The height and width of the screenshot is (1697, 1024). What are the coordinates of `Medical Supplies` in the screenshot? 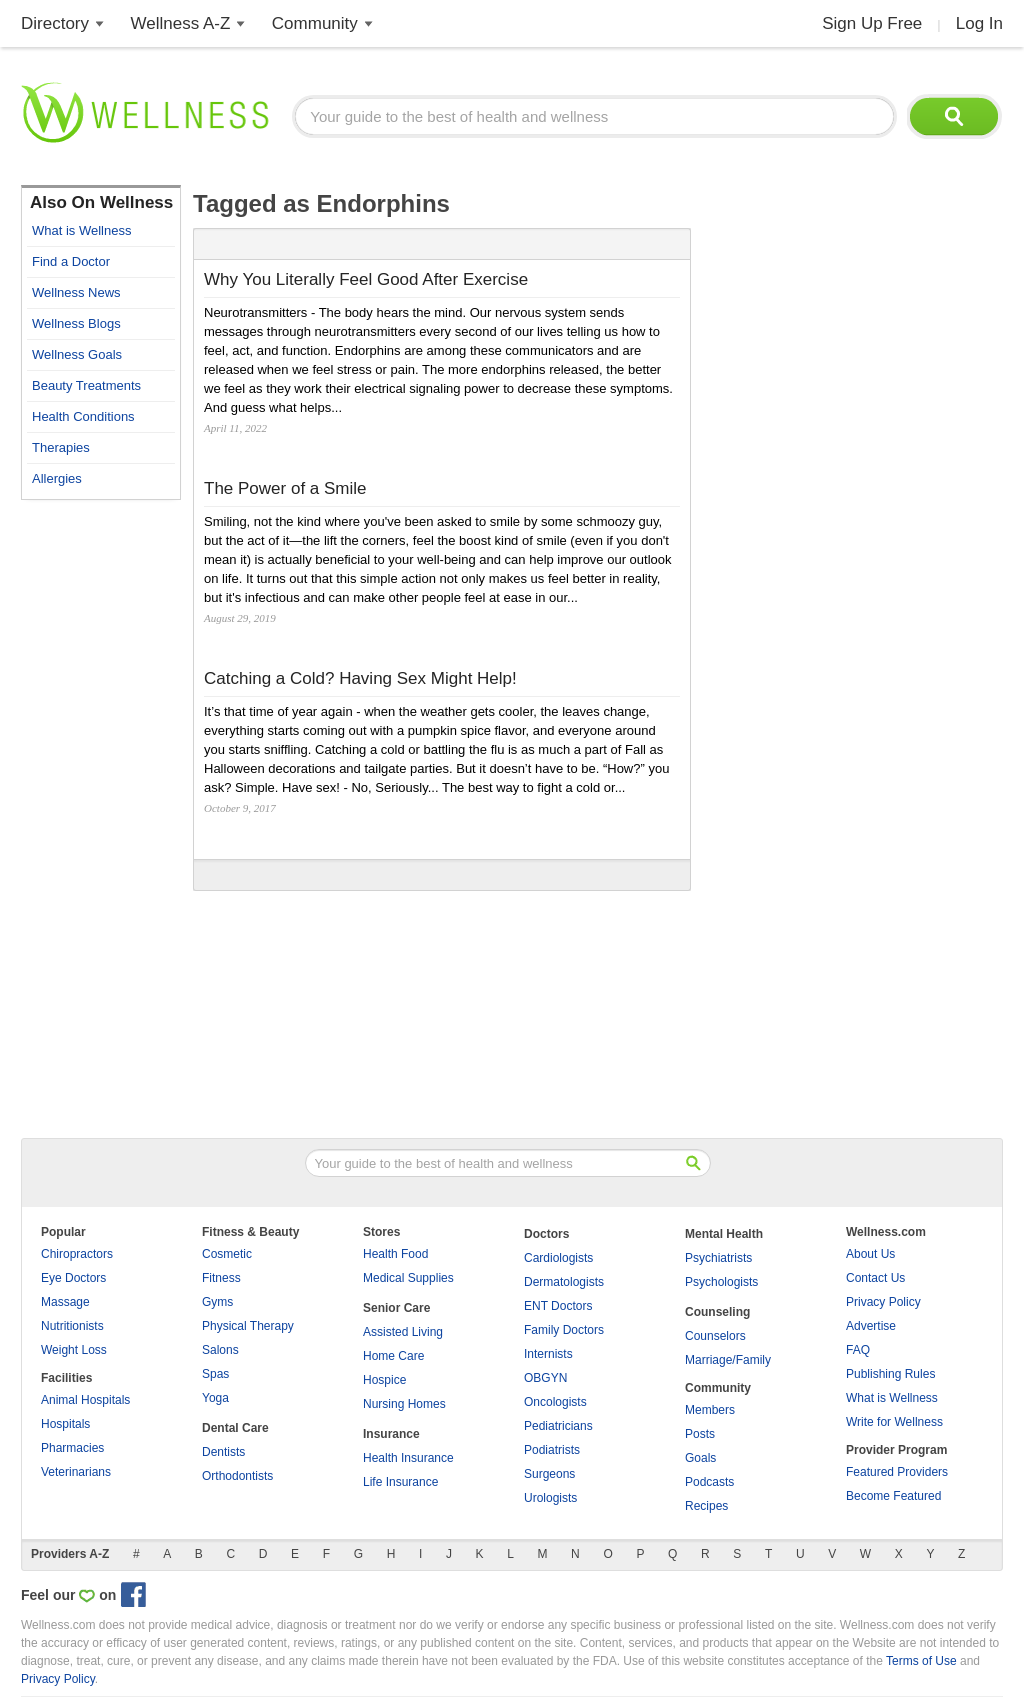 It's located at (408, 1278).